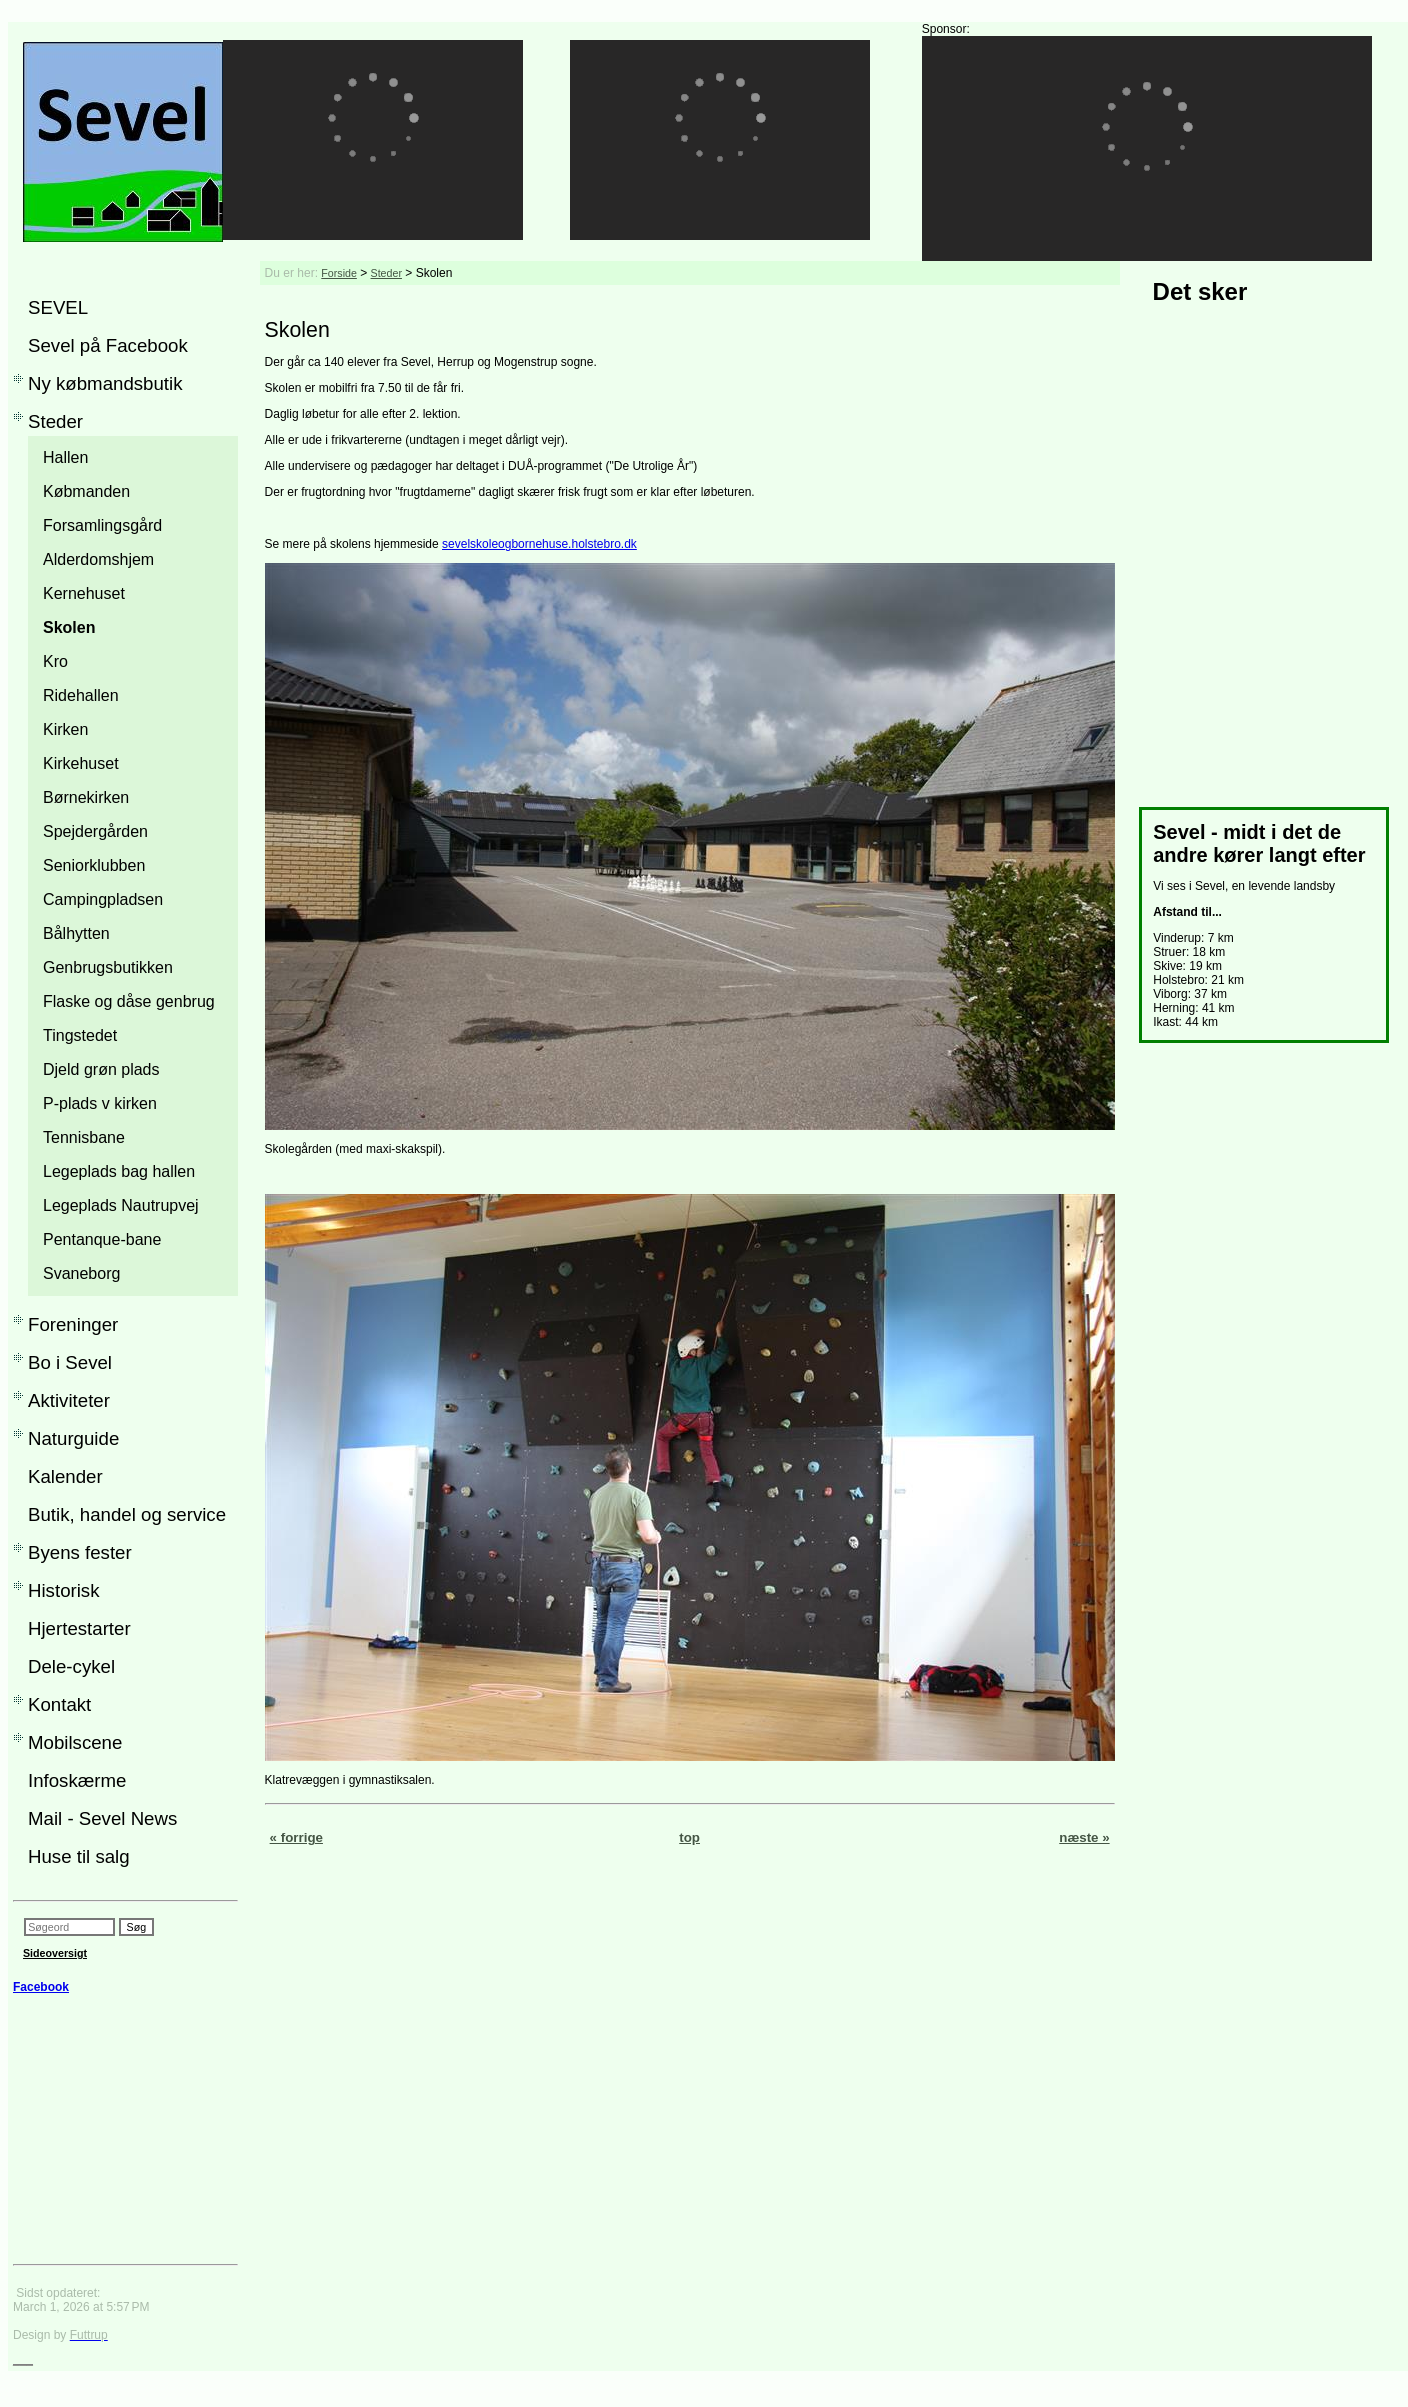  I want to click on Kernehuset, so click(84, 593).